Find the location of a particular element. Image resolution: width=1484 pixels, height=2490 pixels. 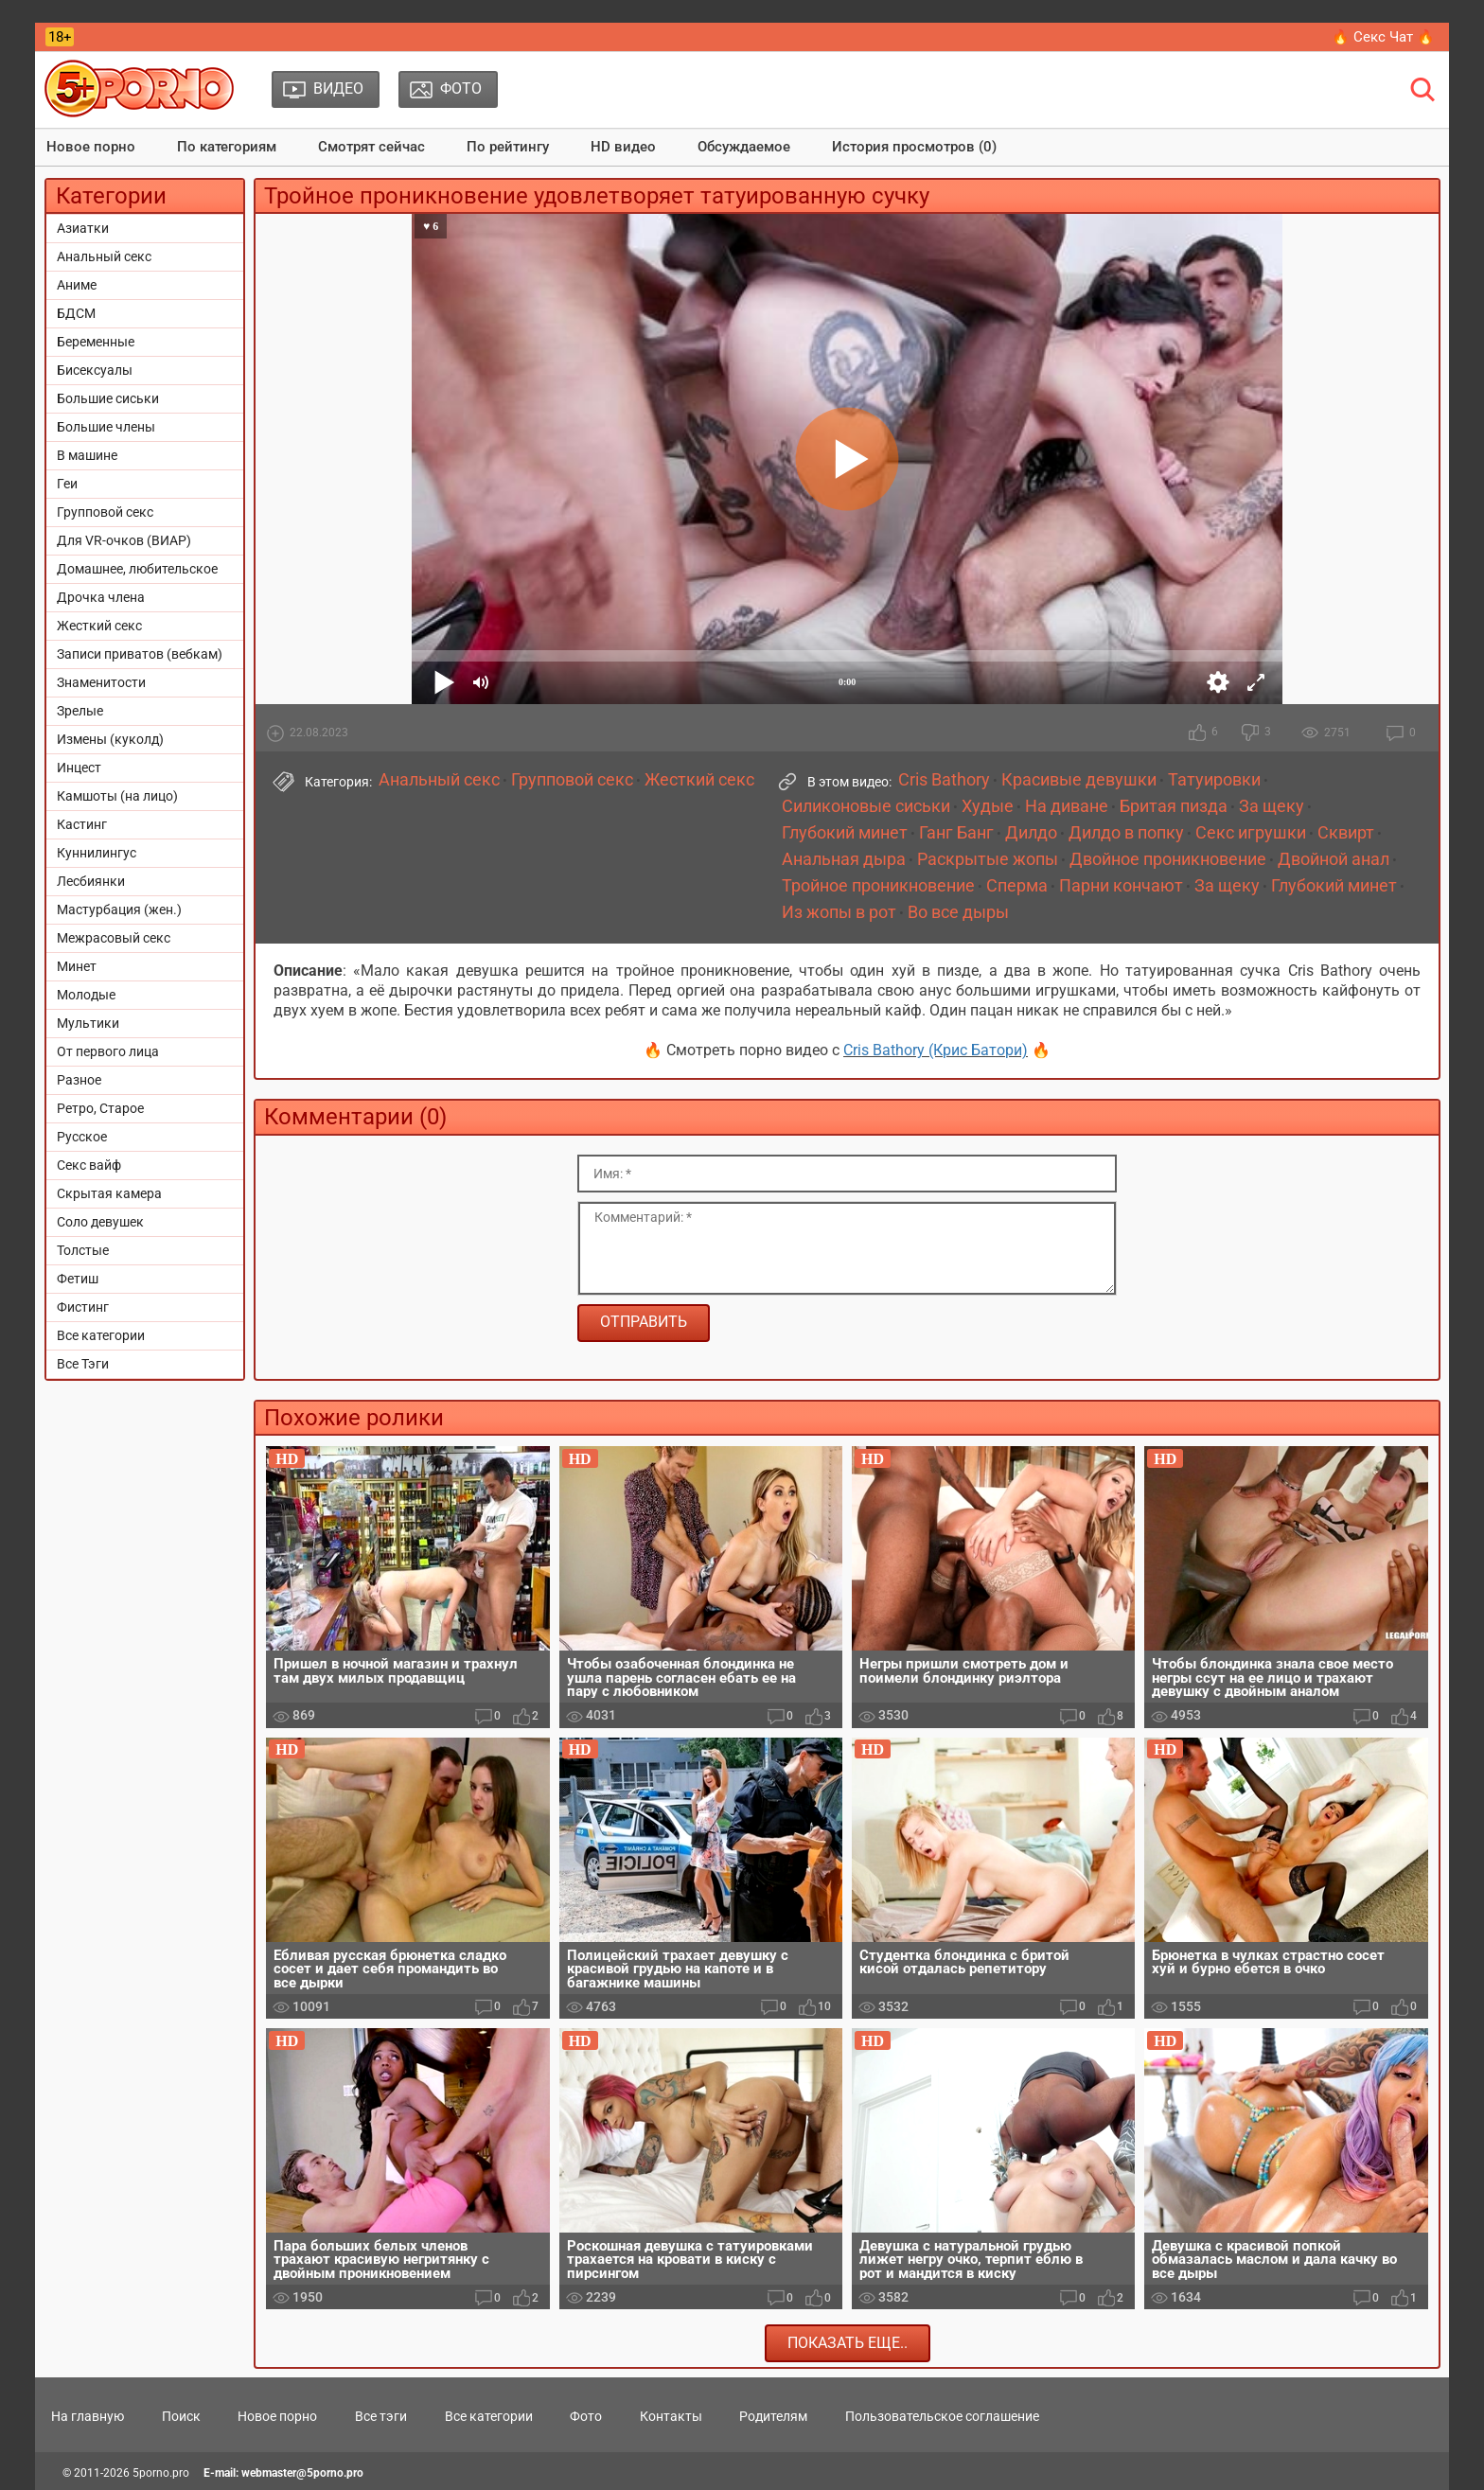

Секс вайф is located at coordinates (89, 1165).